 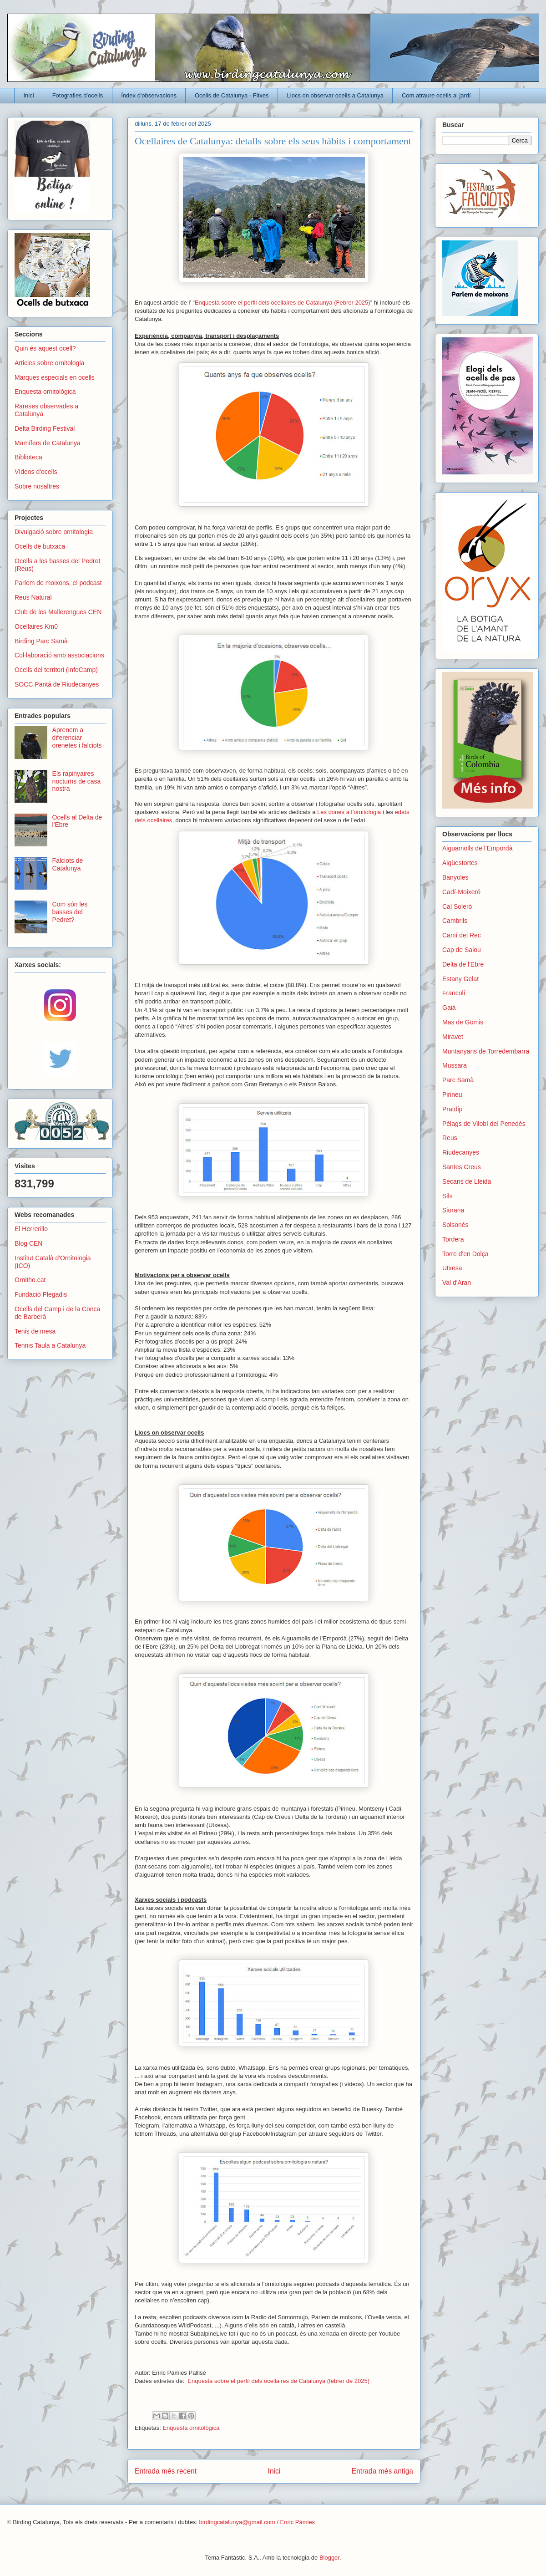 I want to click on Tennis Taula a Catalunya, so click(x=50, y=1345).